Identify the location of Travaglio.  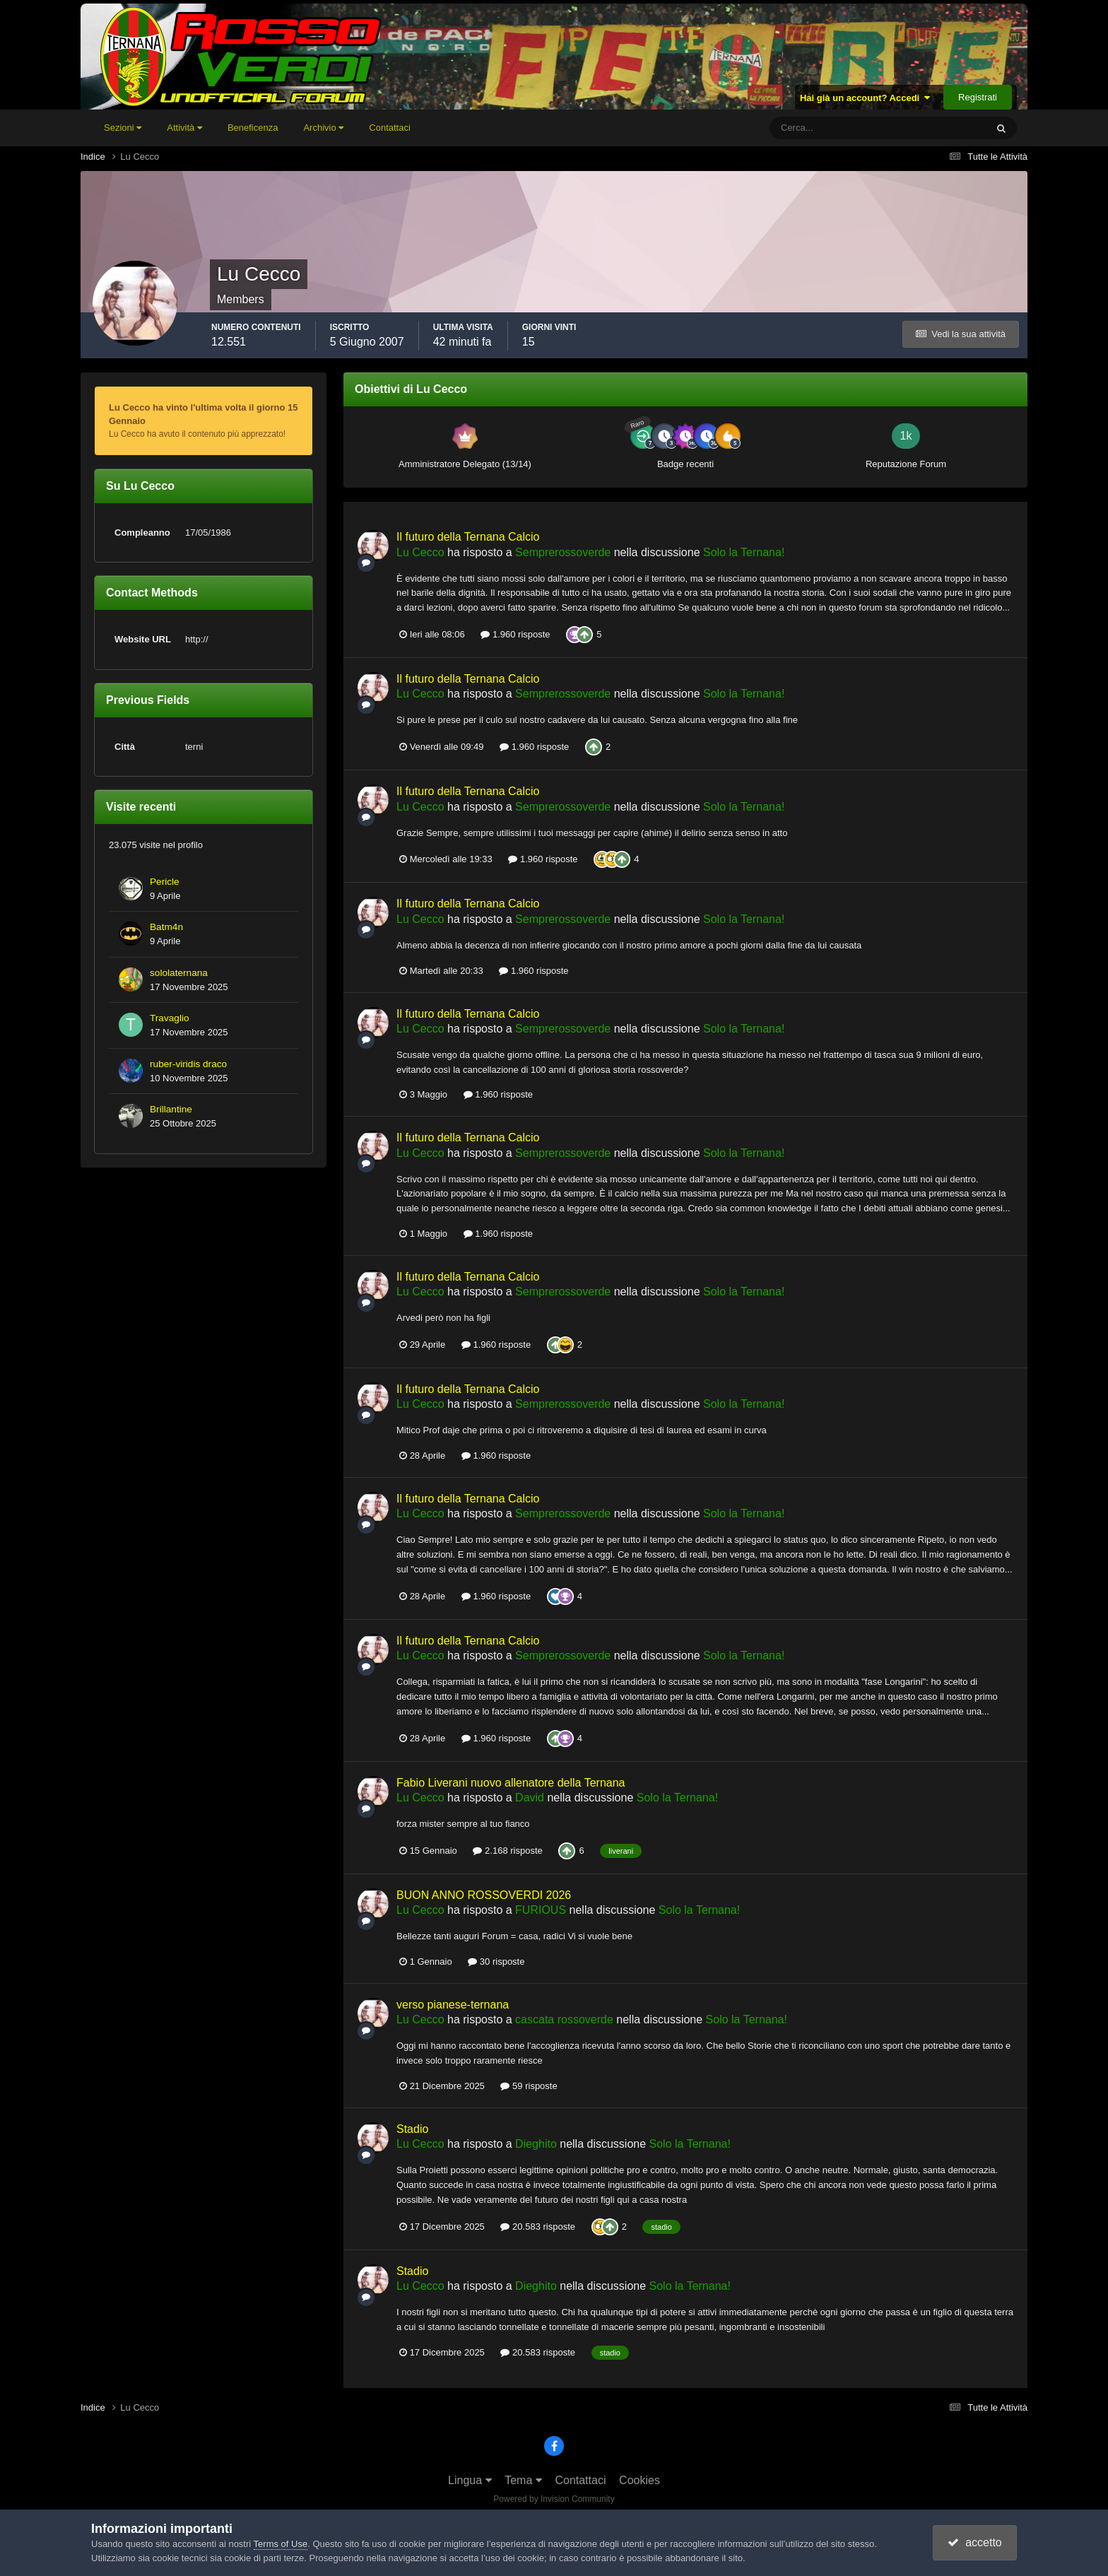
(169, 1018).